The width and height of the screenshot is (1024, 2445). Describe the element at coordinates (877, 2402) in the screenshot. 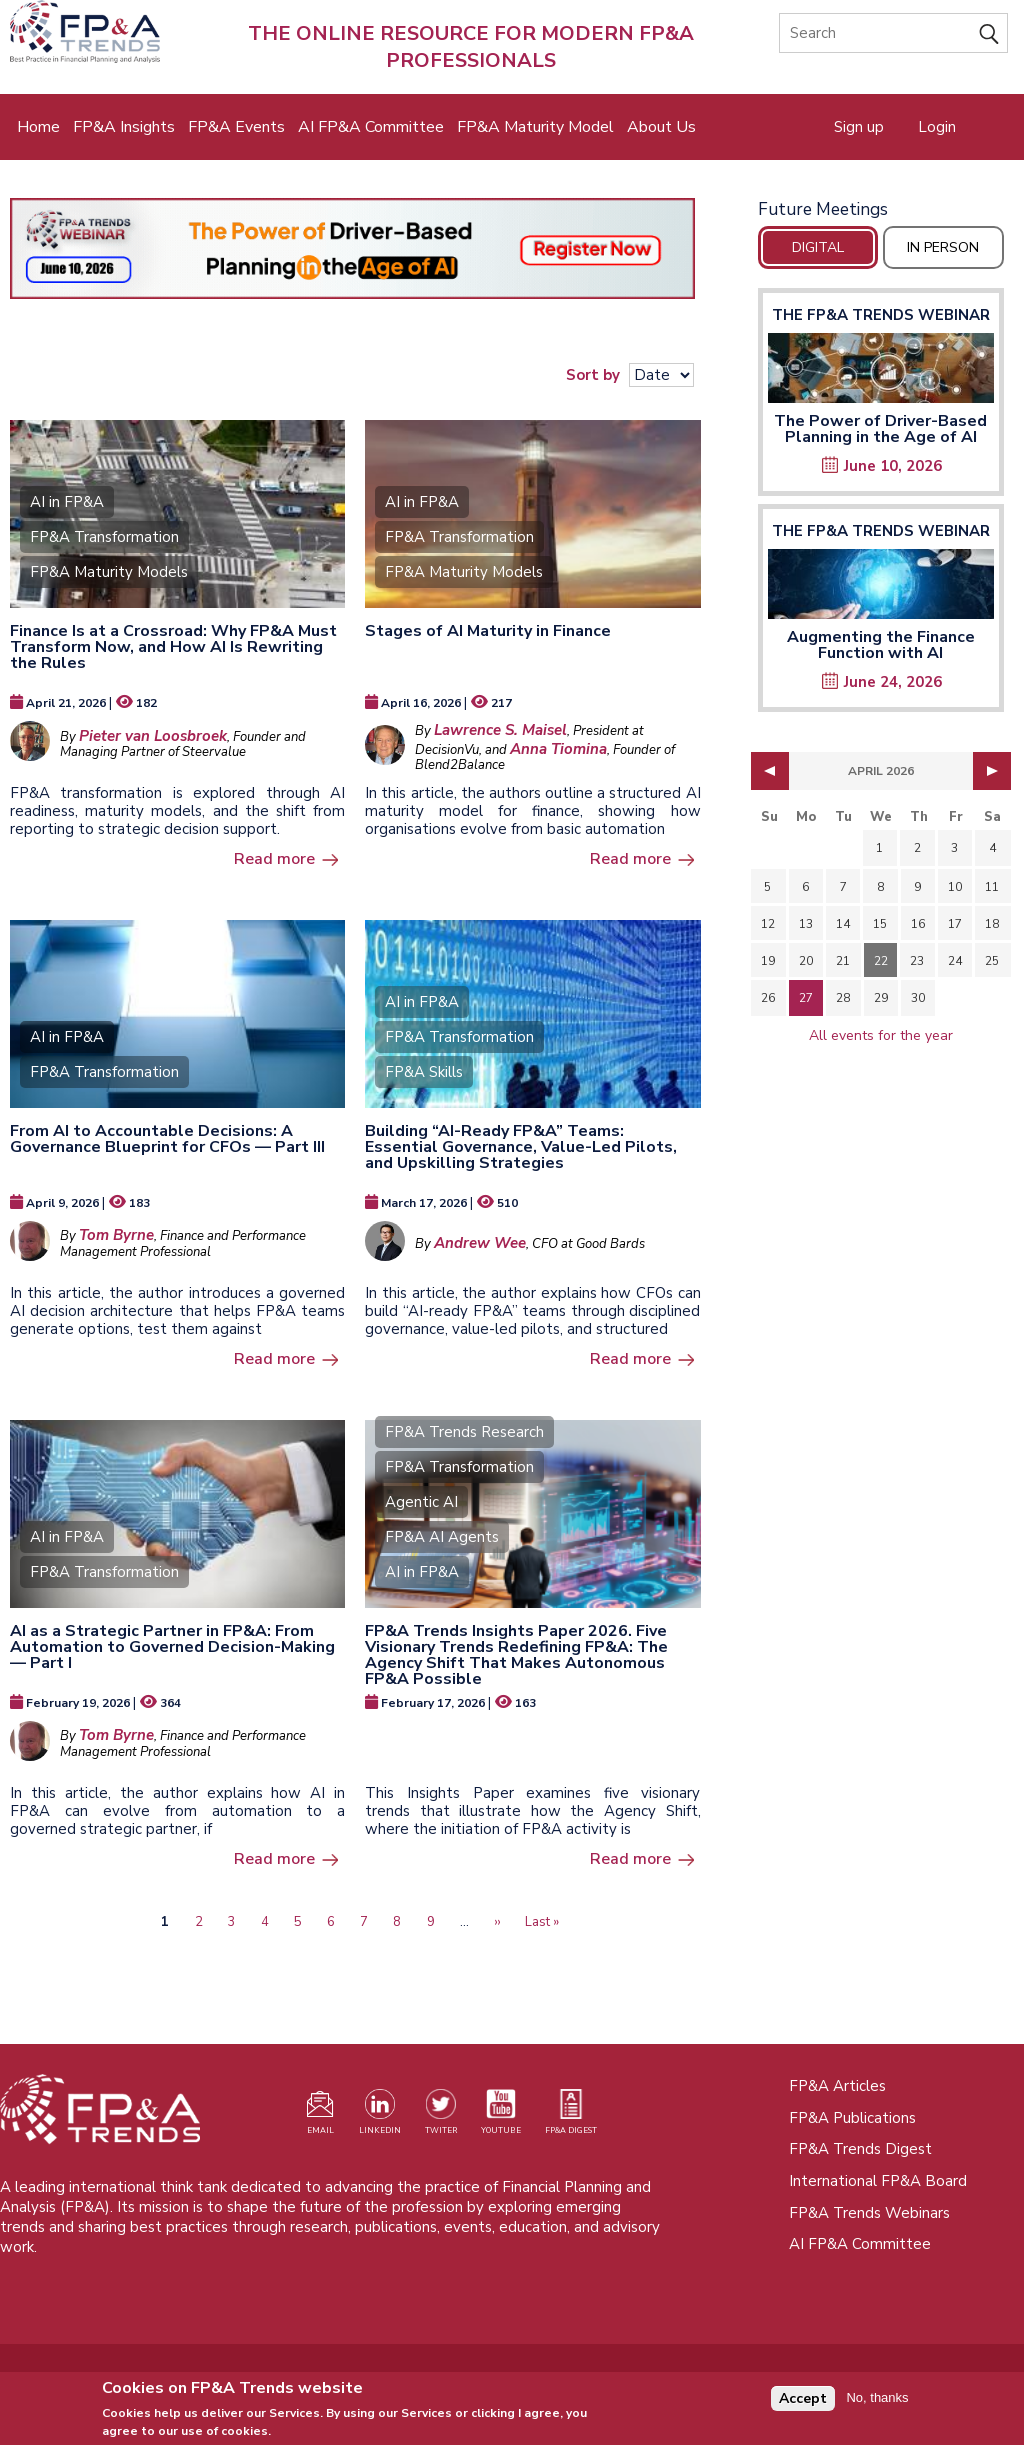

I see `No, thanks` at that location.